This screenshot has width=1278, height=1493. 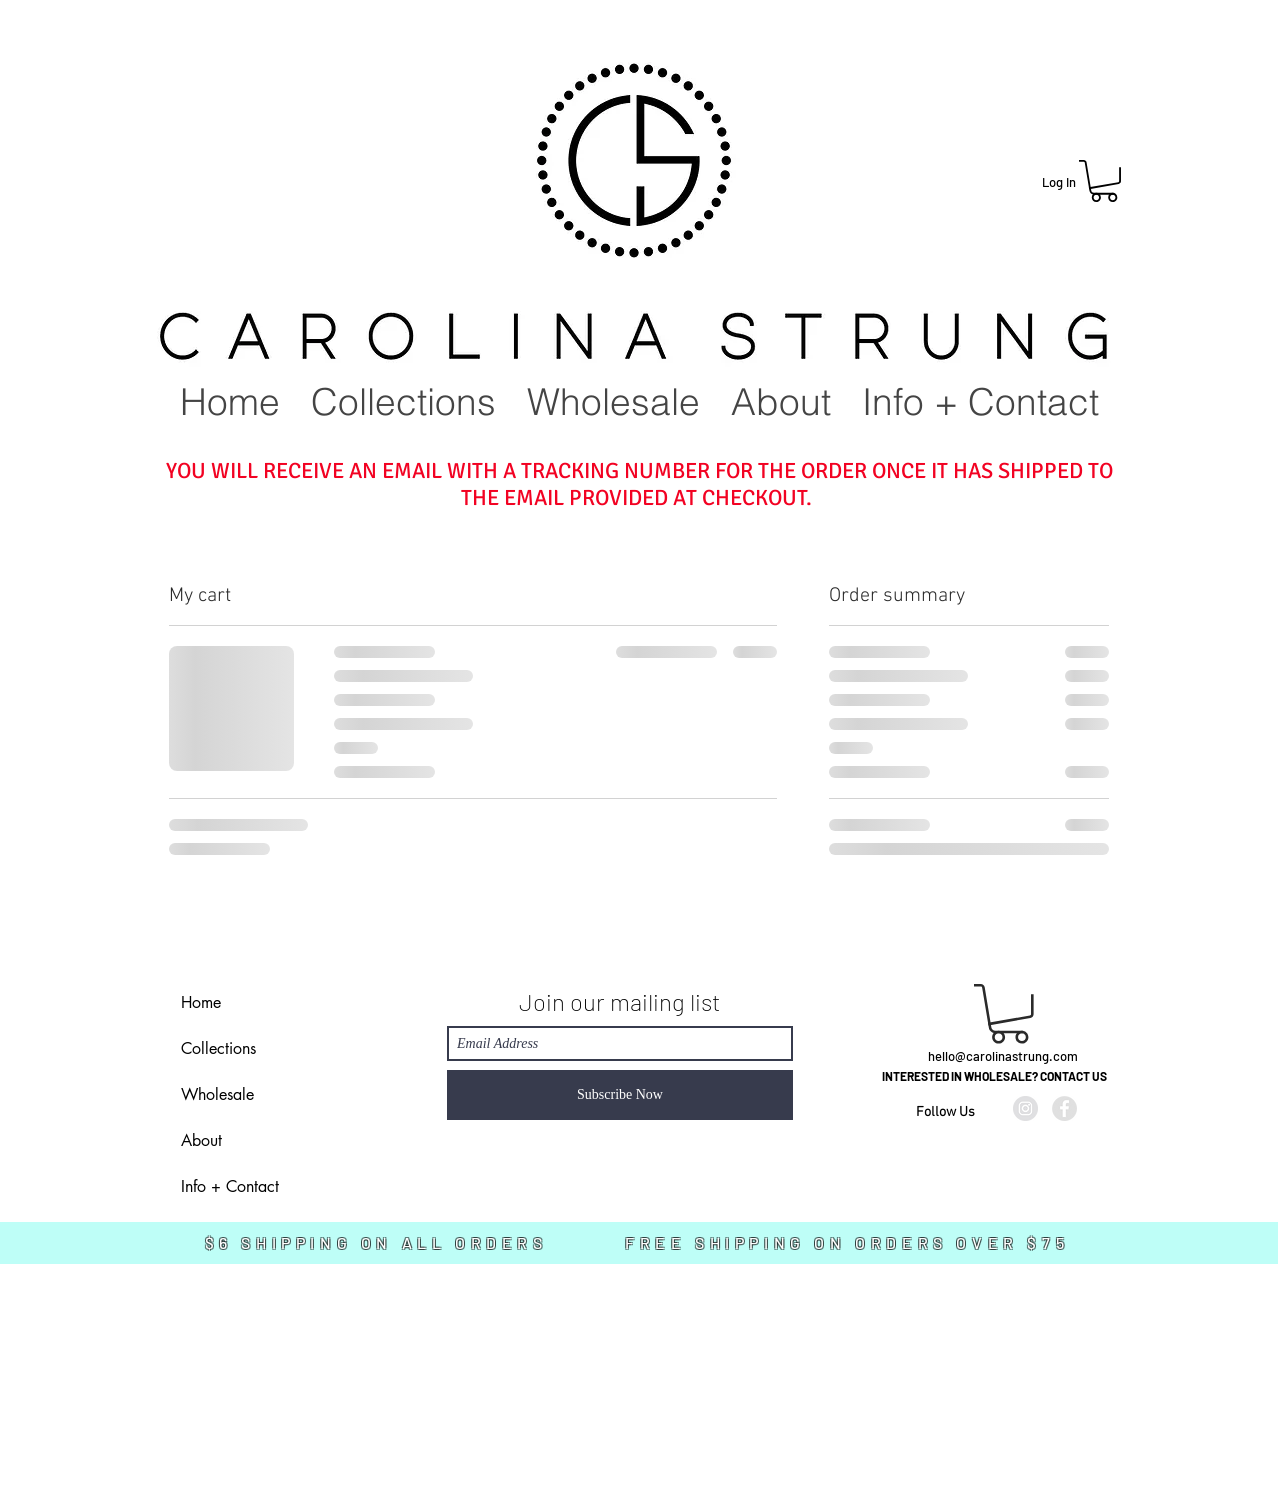 What do you see at coordinates (201, 1002) in the screenshot?
I see `Home` at bounding box center [201, 1002].